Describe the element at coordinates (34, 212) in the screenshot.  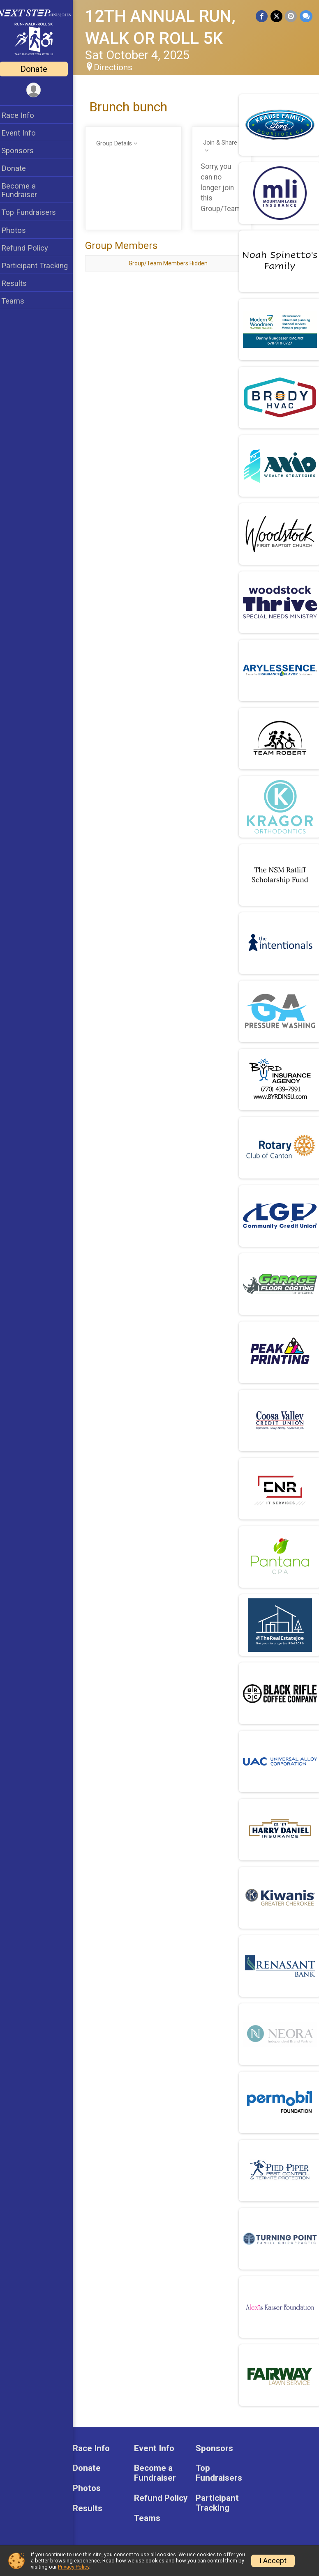
I see `Top Fundraisers` at that location.